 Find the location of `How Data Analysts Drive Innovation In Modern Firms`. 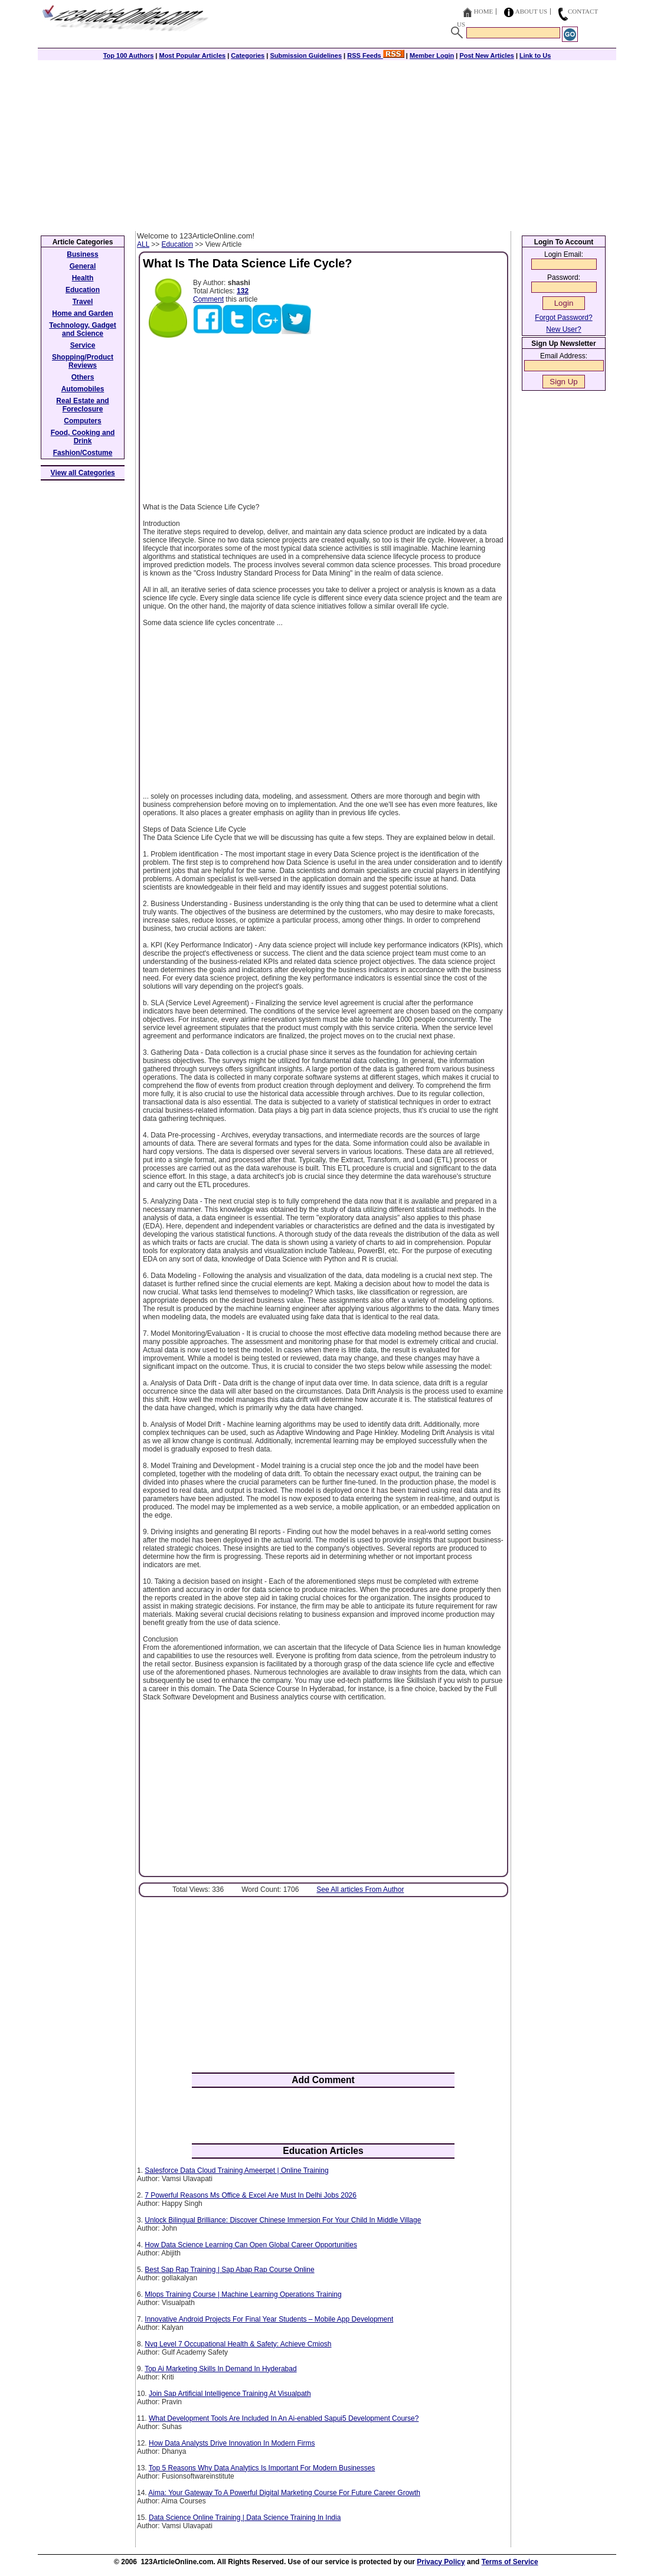

How Data Analysts Drive Innovation In Modern Firms is located at coordinates (232, 2443).